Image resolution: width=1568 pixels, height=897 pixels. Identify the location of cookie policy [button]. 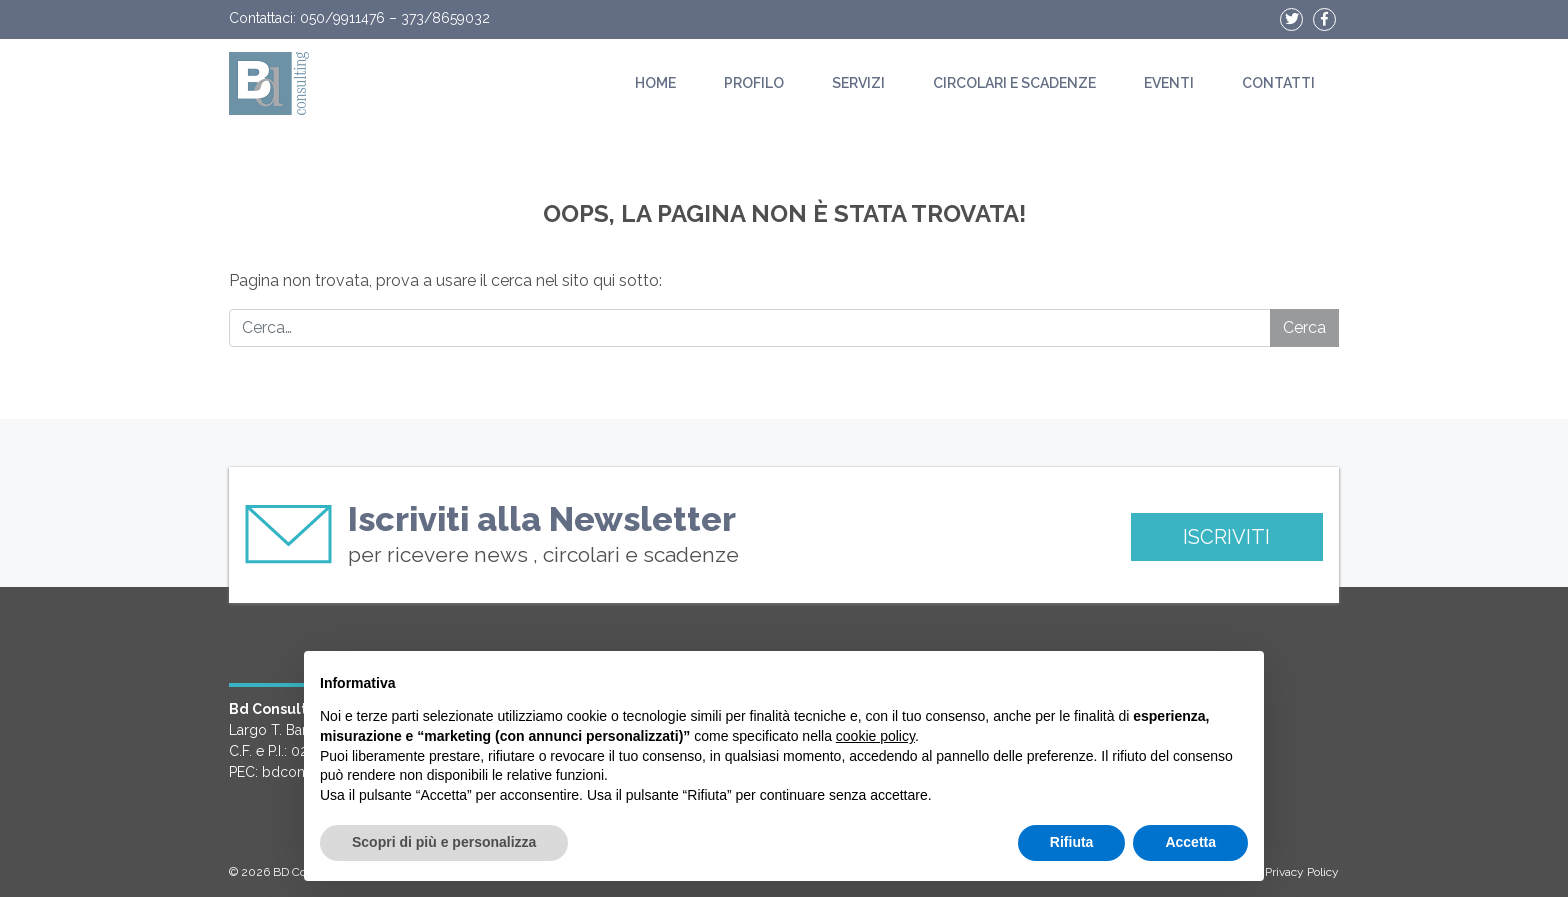
(875, 736).